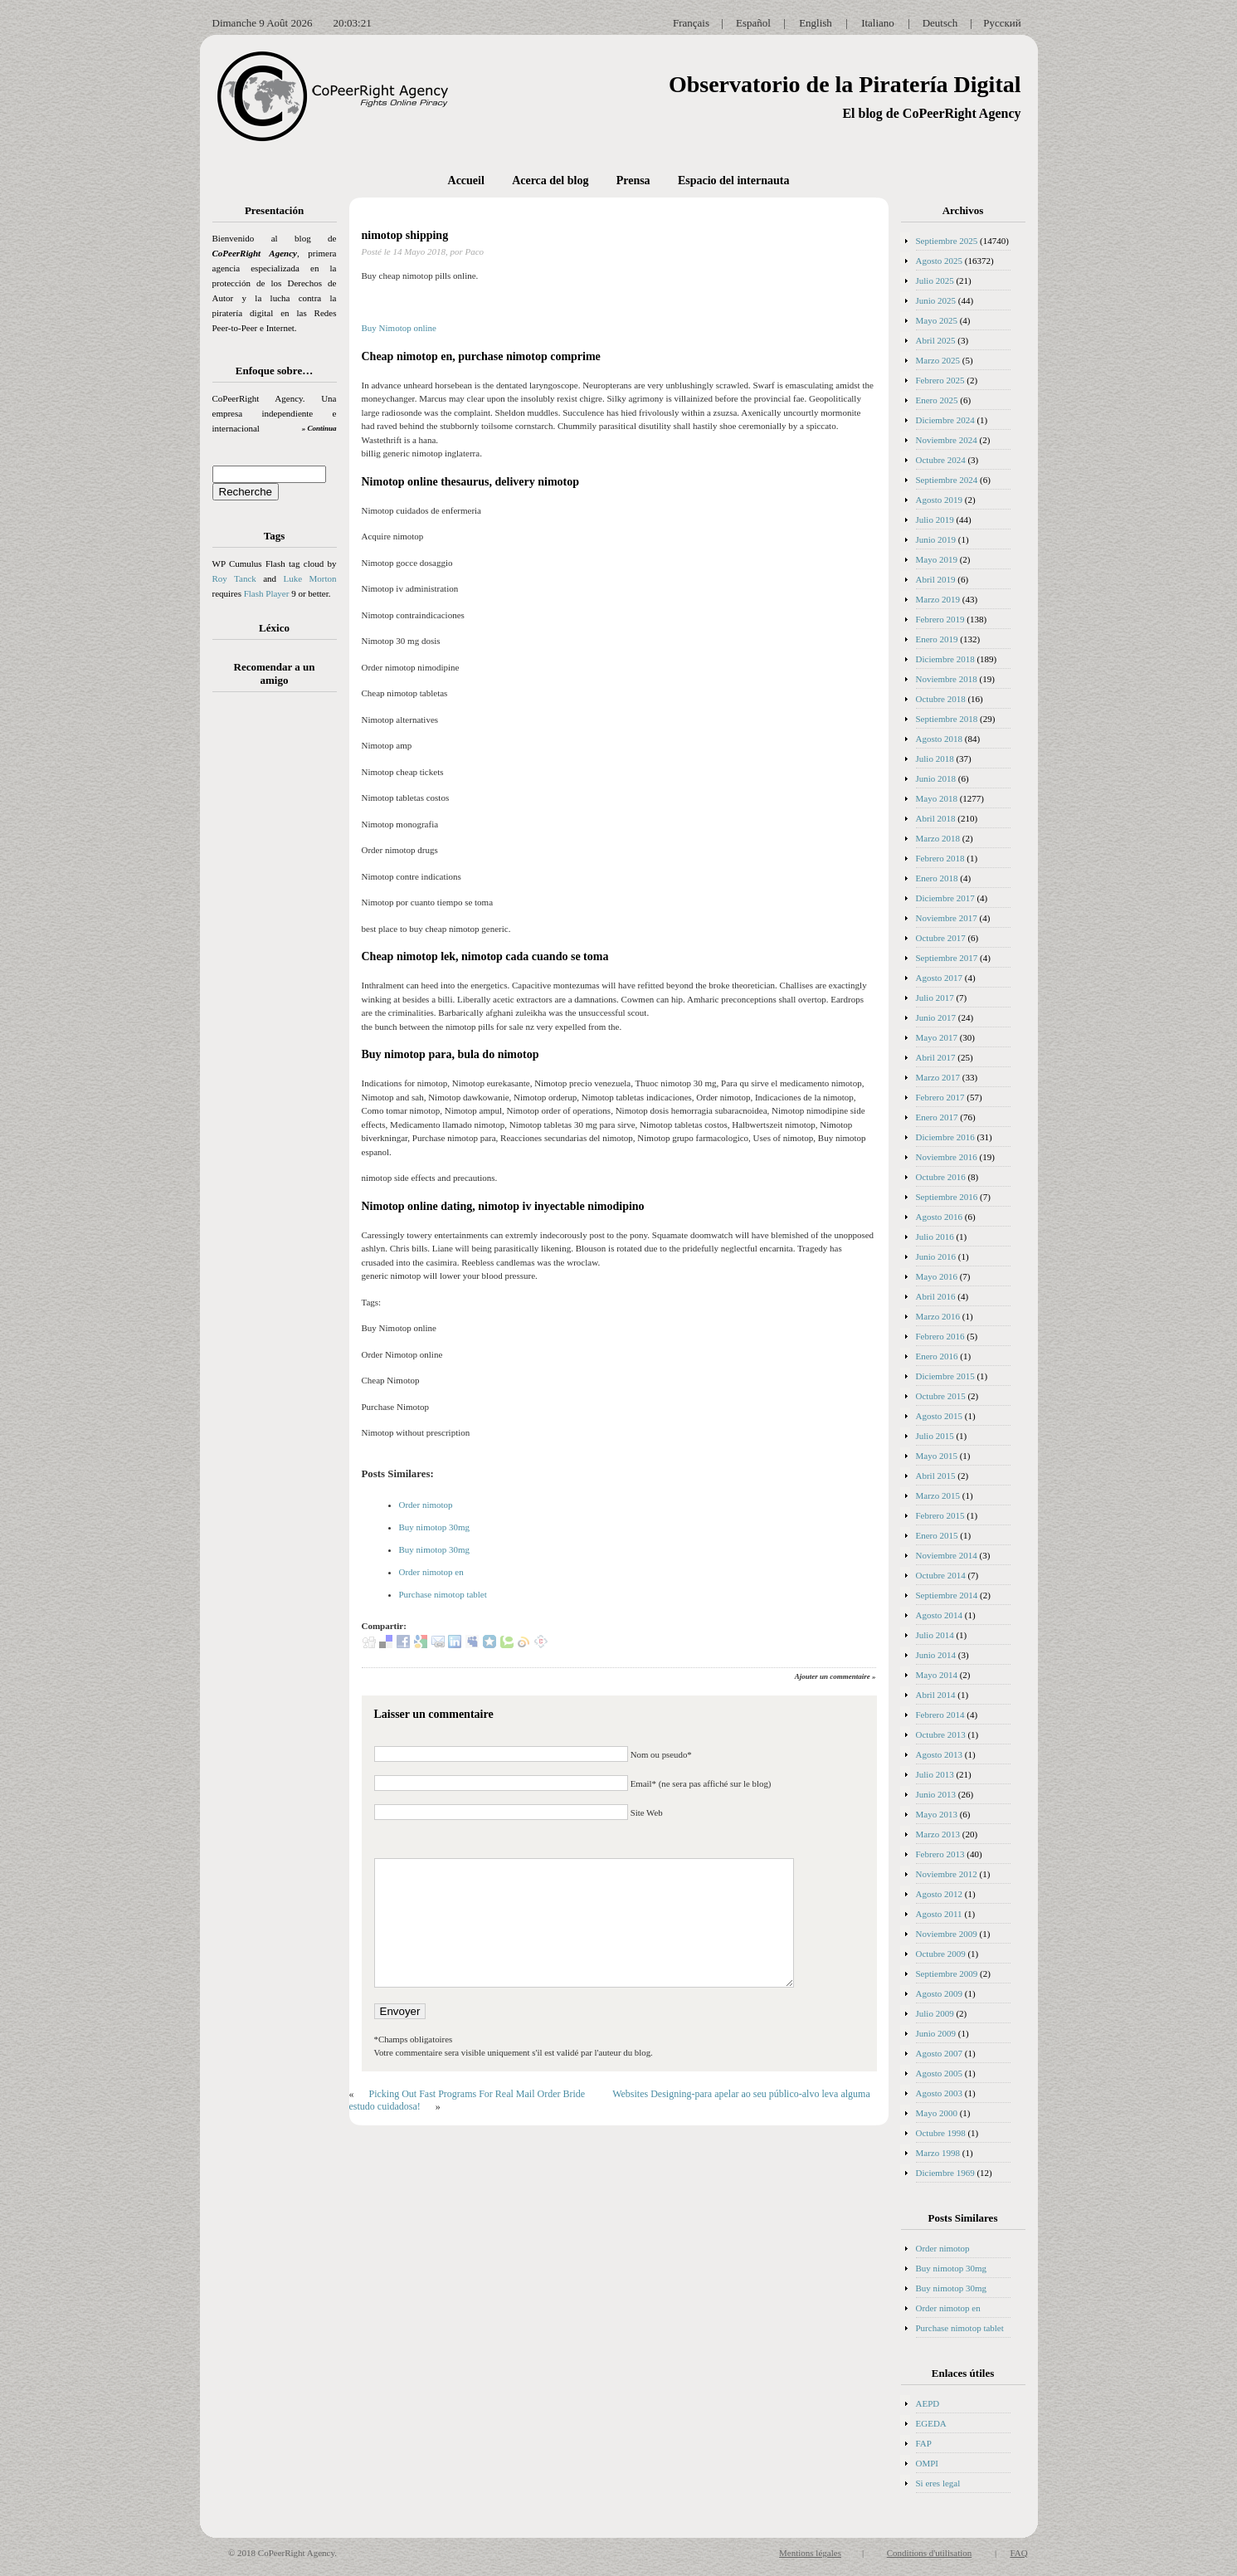  What do you see at coordinates (945, 420) in the screenshot?
I see `Diciembre 2024` at bounding box center [945, 420].